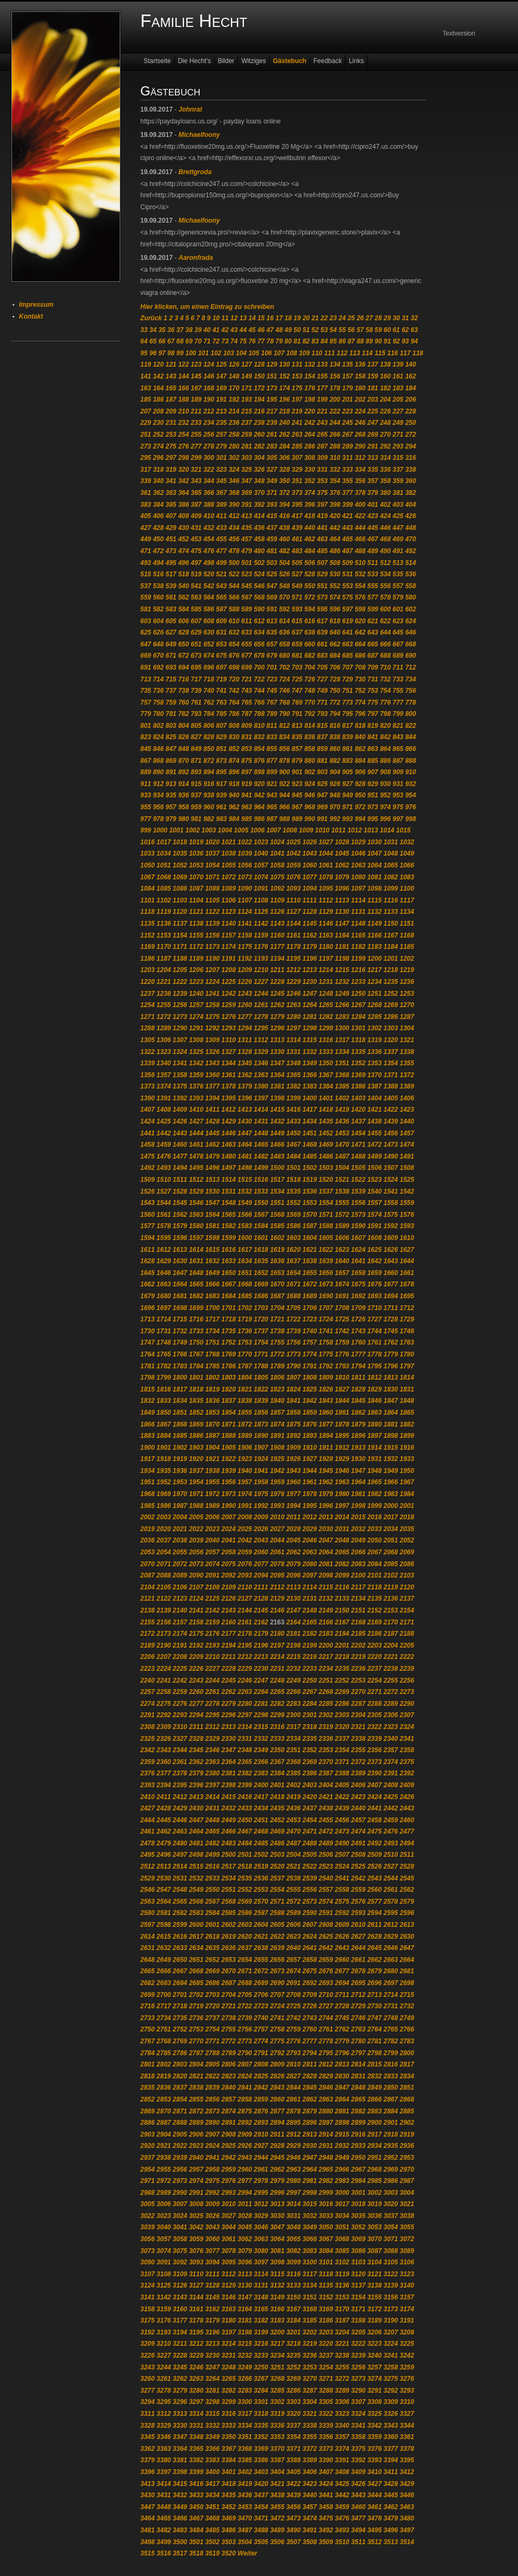 The width and height of the screenshot is (518, 2576). Describe the element at coordinates (208, 749) in the screenshot. I see `850` at that location.